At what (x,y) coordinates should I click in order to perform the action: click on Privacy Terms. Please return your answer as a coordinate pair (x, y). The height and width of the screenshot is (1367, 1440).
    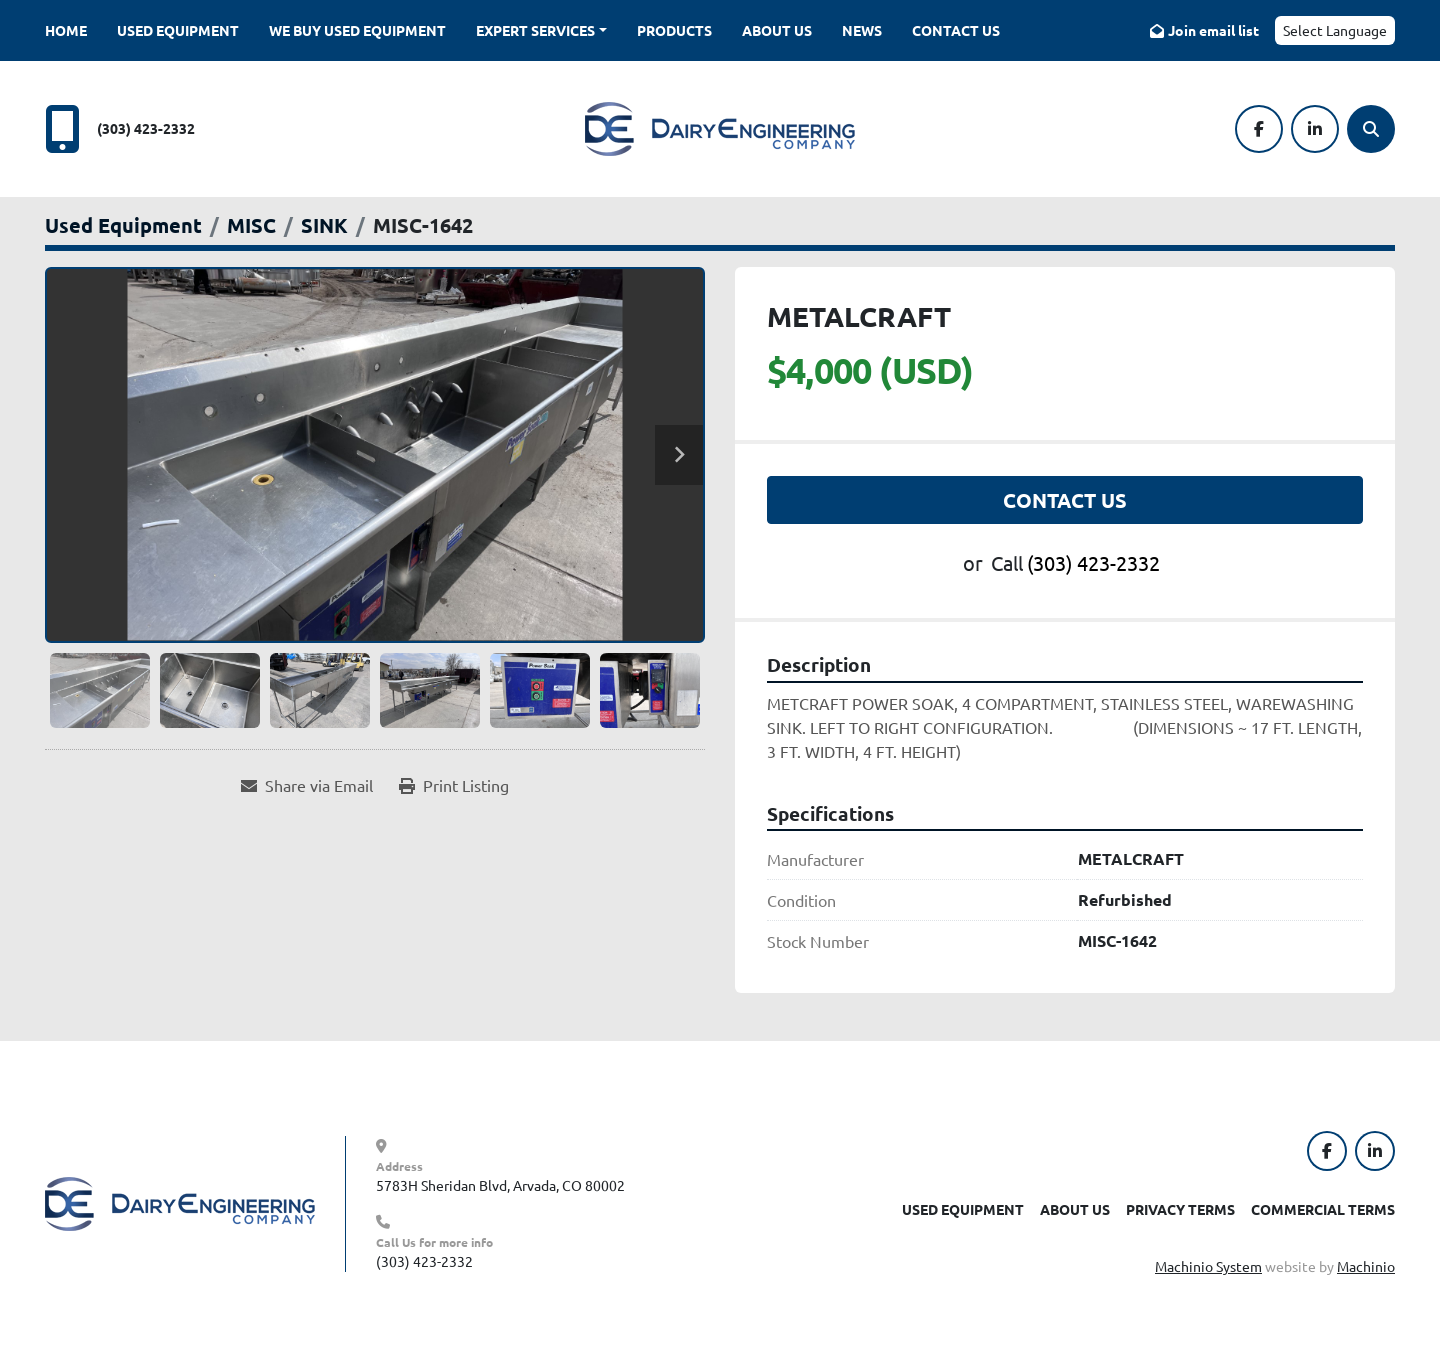
    Looking at the image, I should click on (1180, 1209).